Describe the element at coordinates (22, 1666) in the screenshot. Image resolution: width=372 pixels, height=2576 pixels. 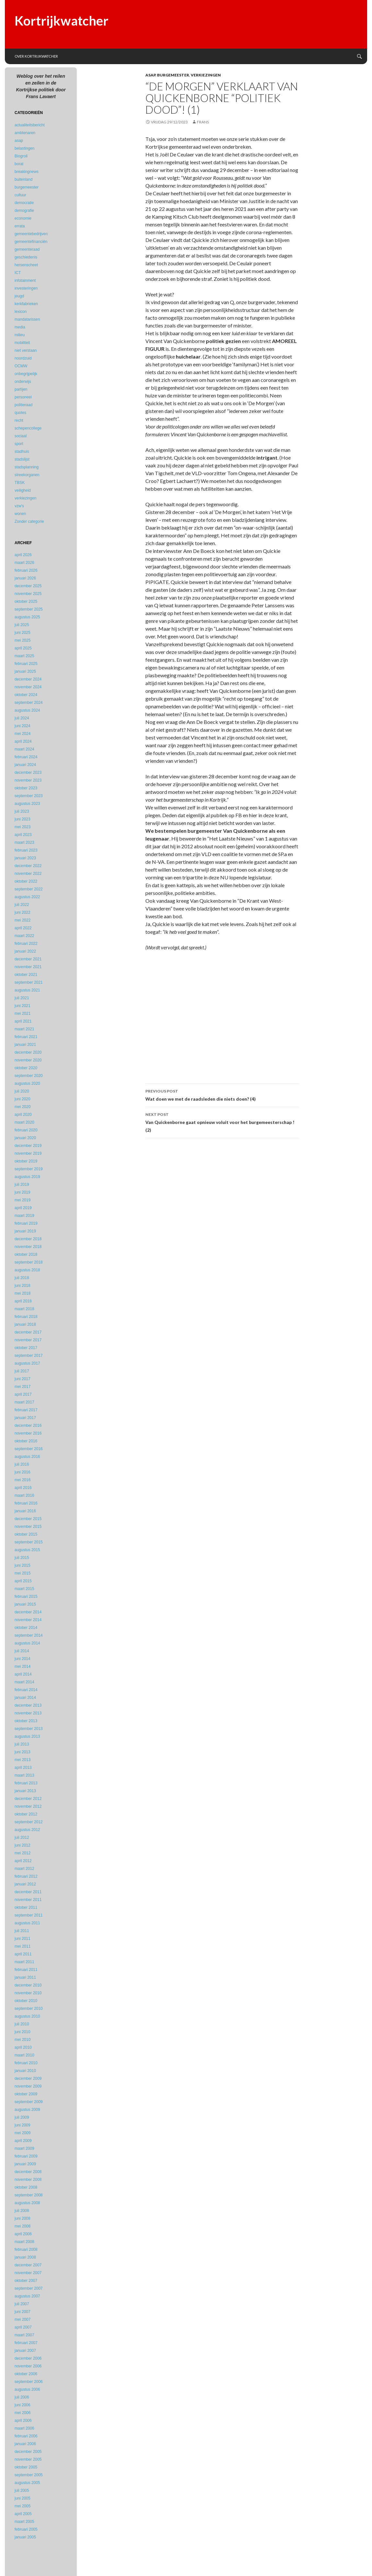
I see `mei 2014` at that location.